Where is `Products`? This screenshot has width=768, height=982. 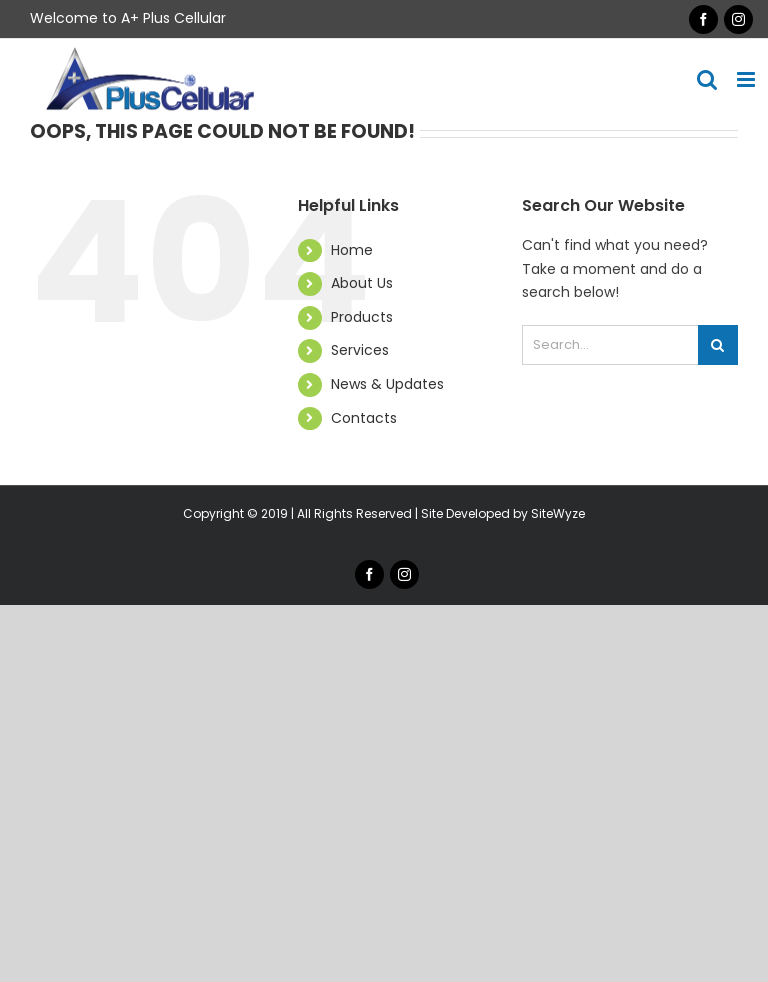
Products is located at coordinates (362, 317).